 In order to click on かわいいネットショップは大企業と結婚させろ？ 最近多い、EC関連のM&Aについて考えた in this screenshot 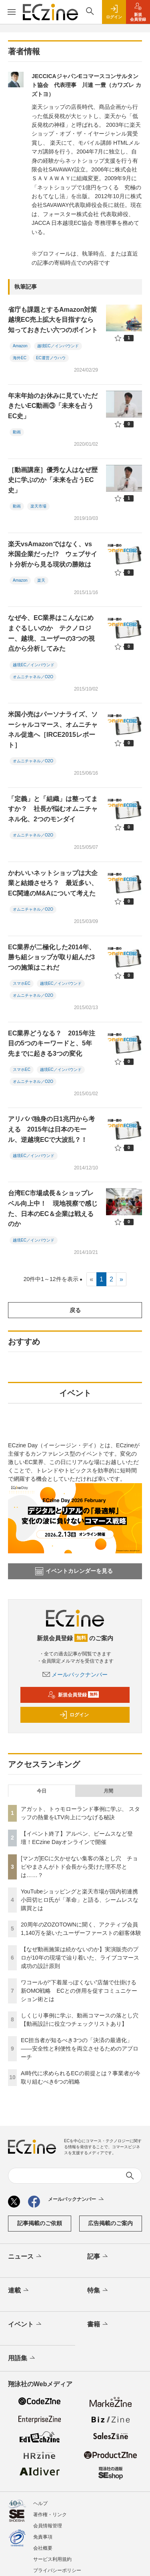, I will do `click(53, 883)`.